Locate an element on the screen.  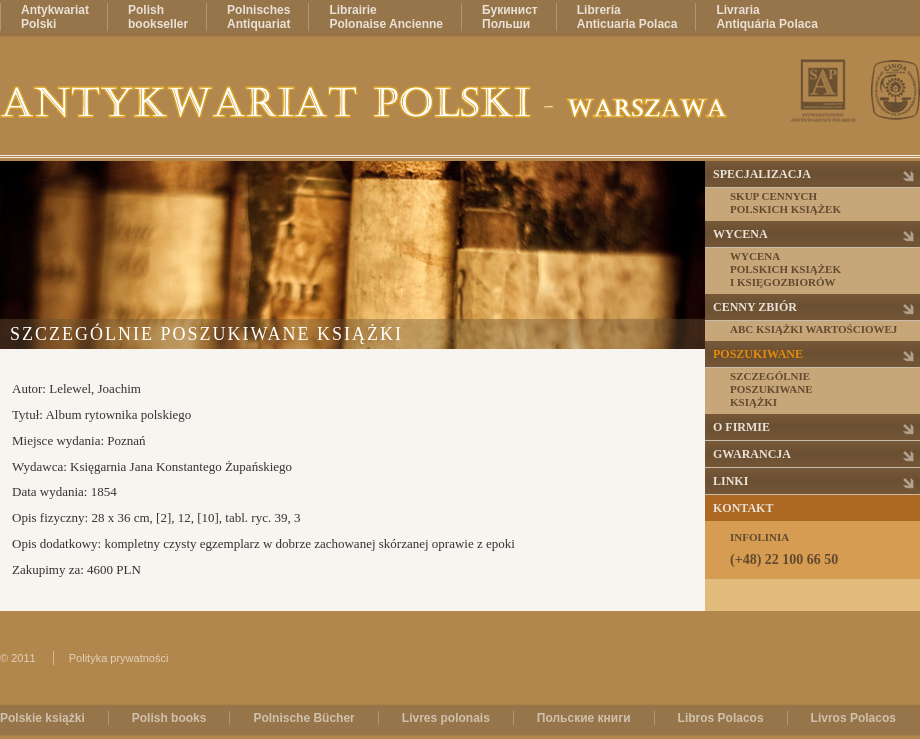
Polskie książki is located at coordinates (42, 718).